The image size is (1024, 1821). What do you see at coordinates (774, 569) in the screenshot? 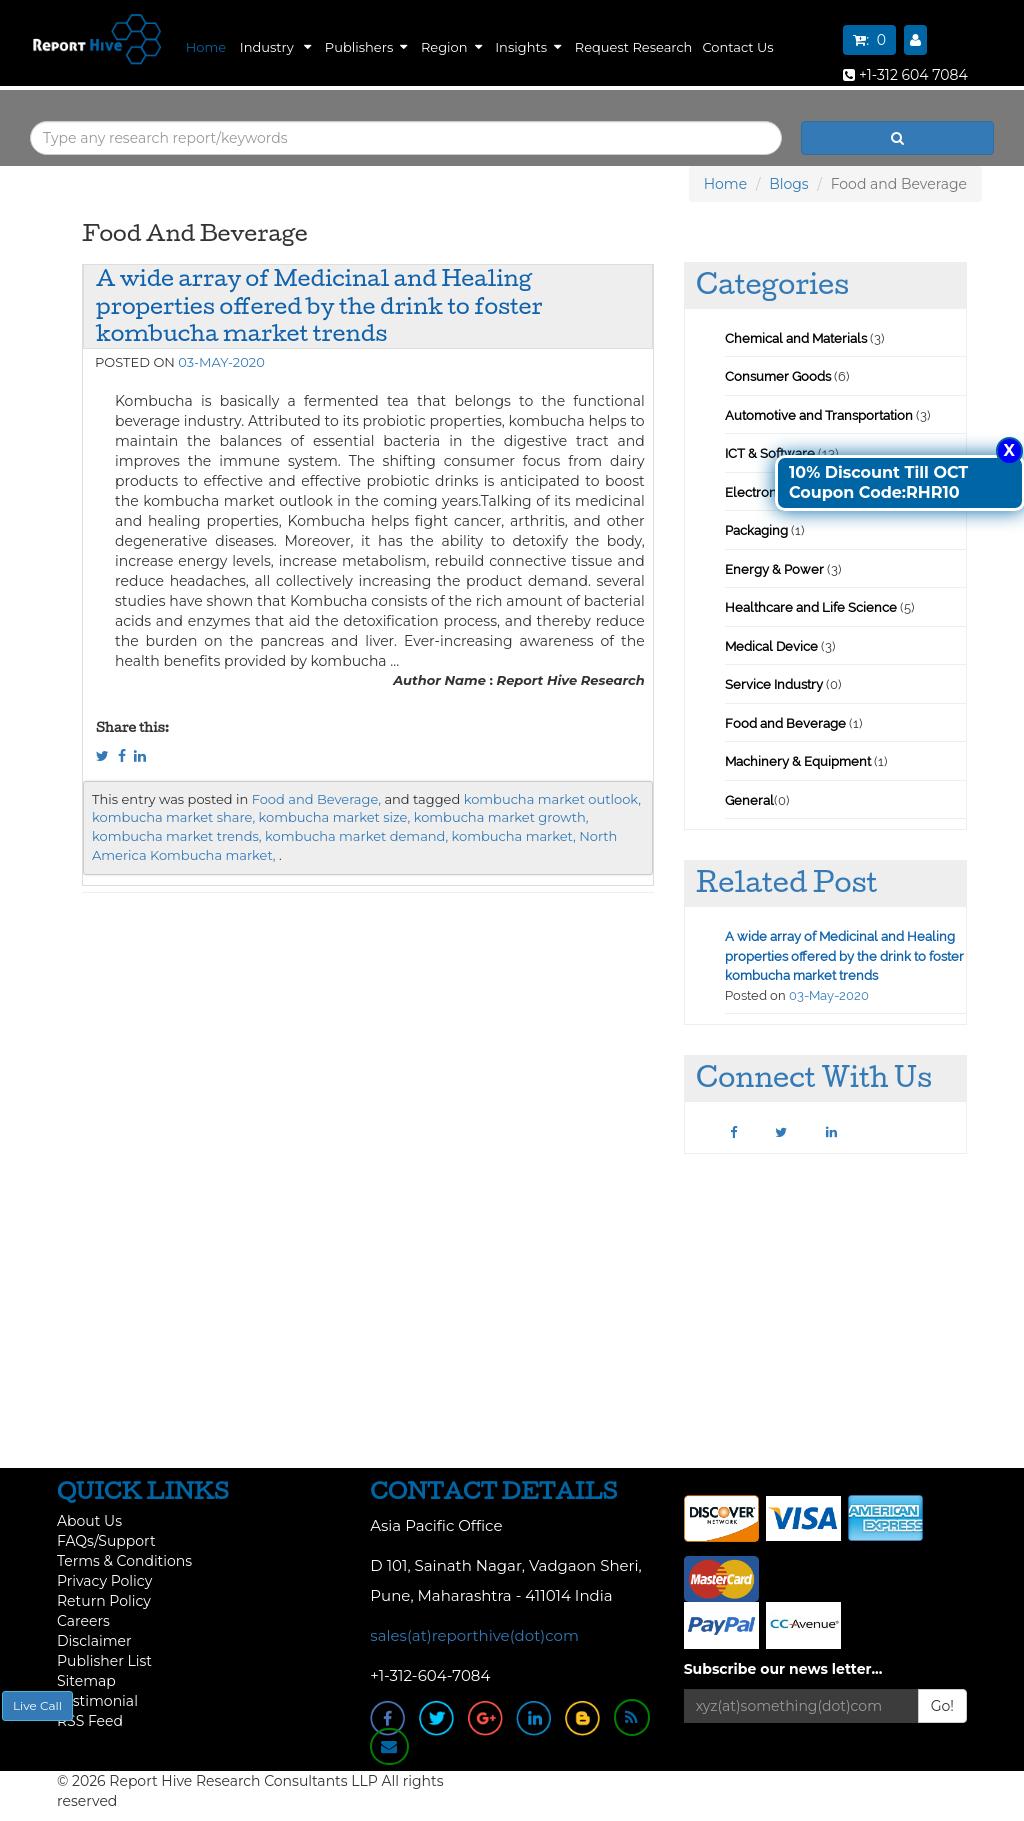
I see `Energy & Power` at bounding box center [774, 569].